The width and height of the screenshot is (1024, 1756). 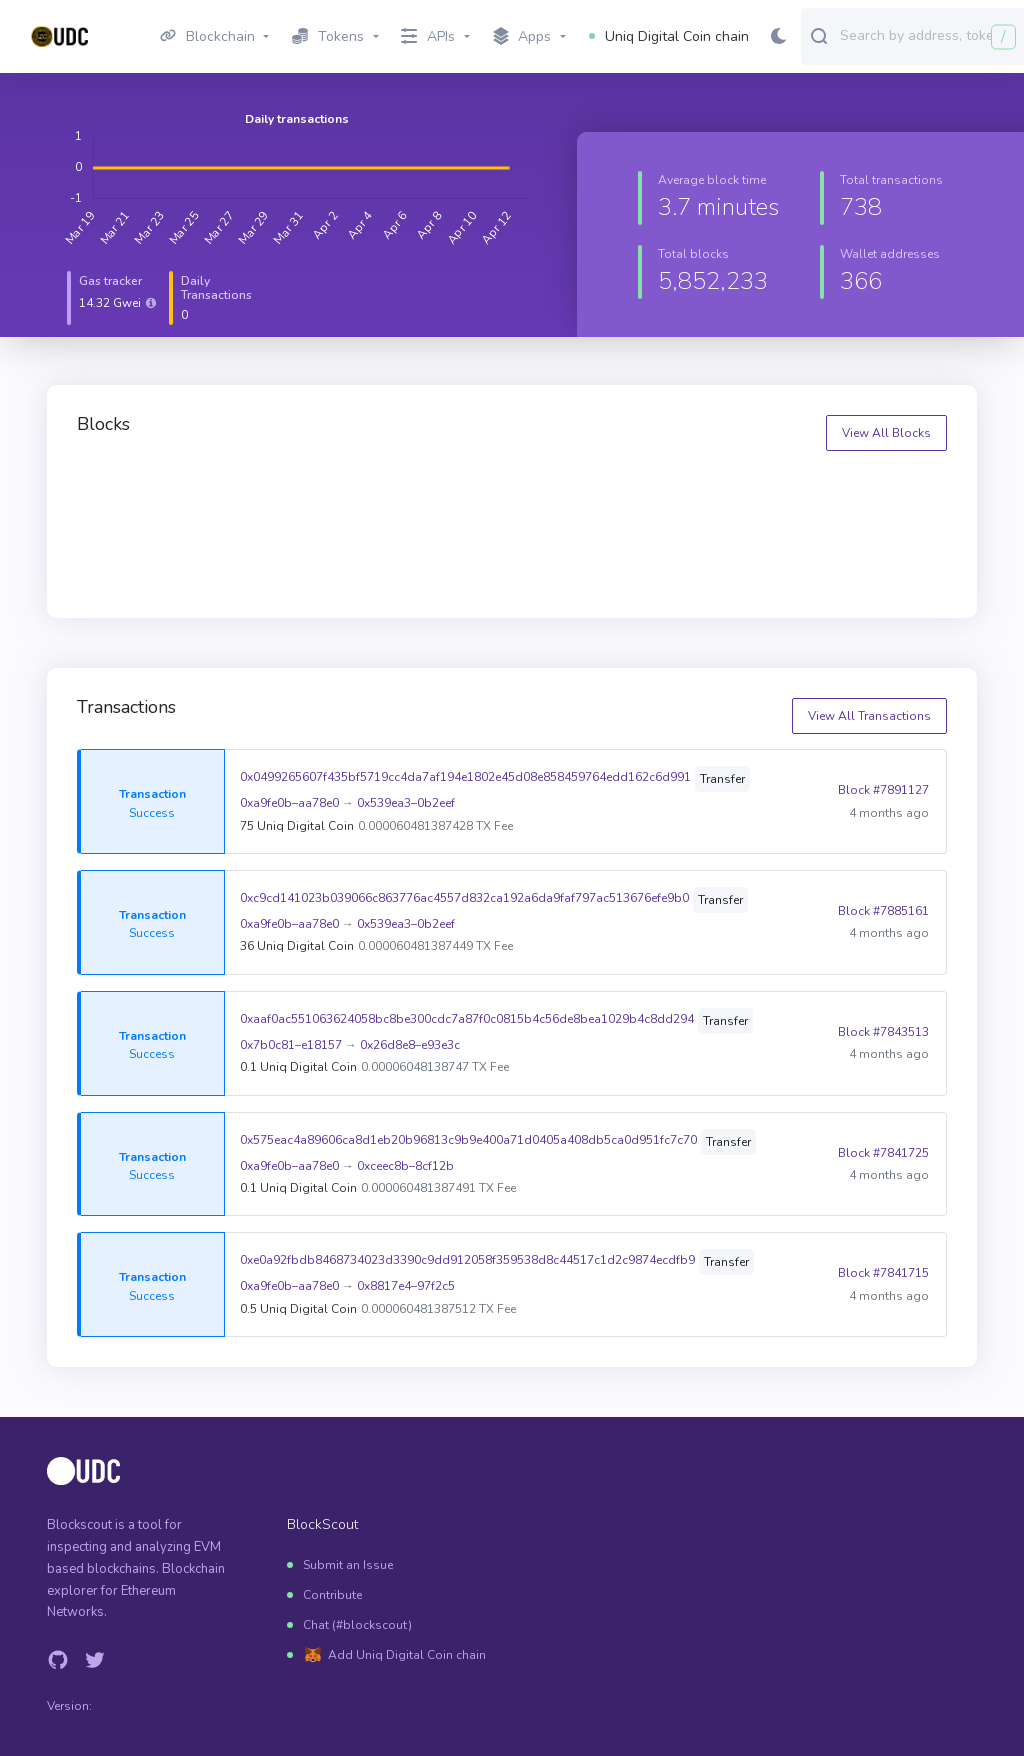 I want to click on Tokens [button], so click(x=328, y=36).